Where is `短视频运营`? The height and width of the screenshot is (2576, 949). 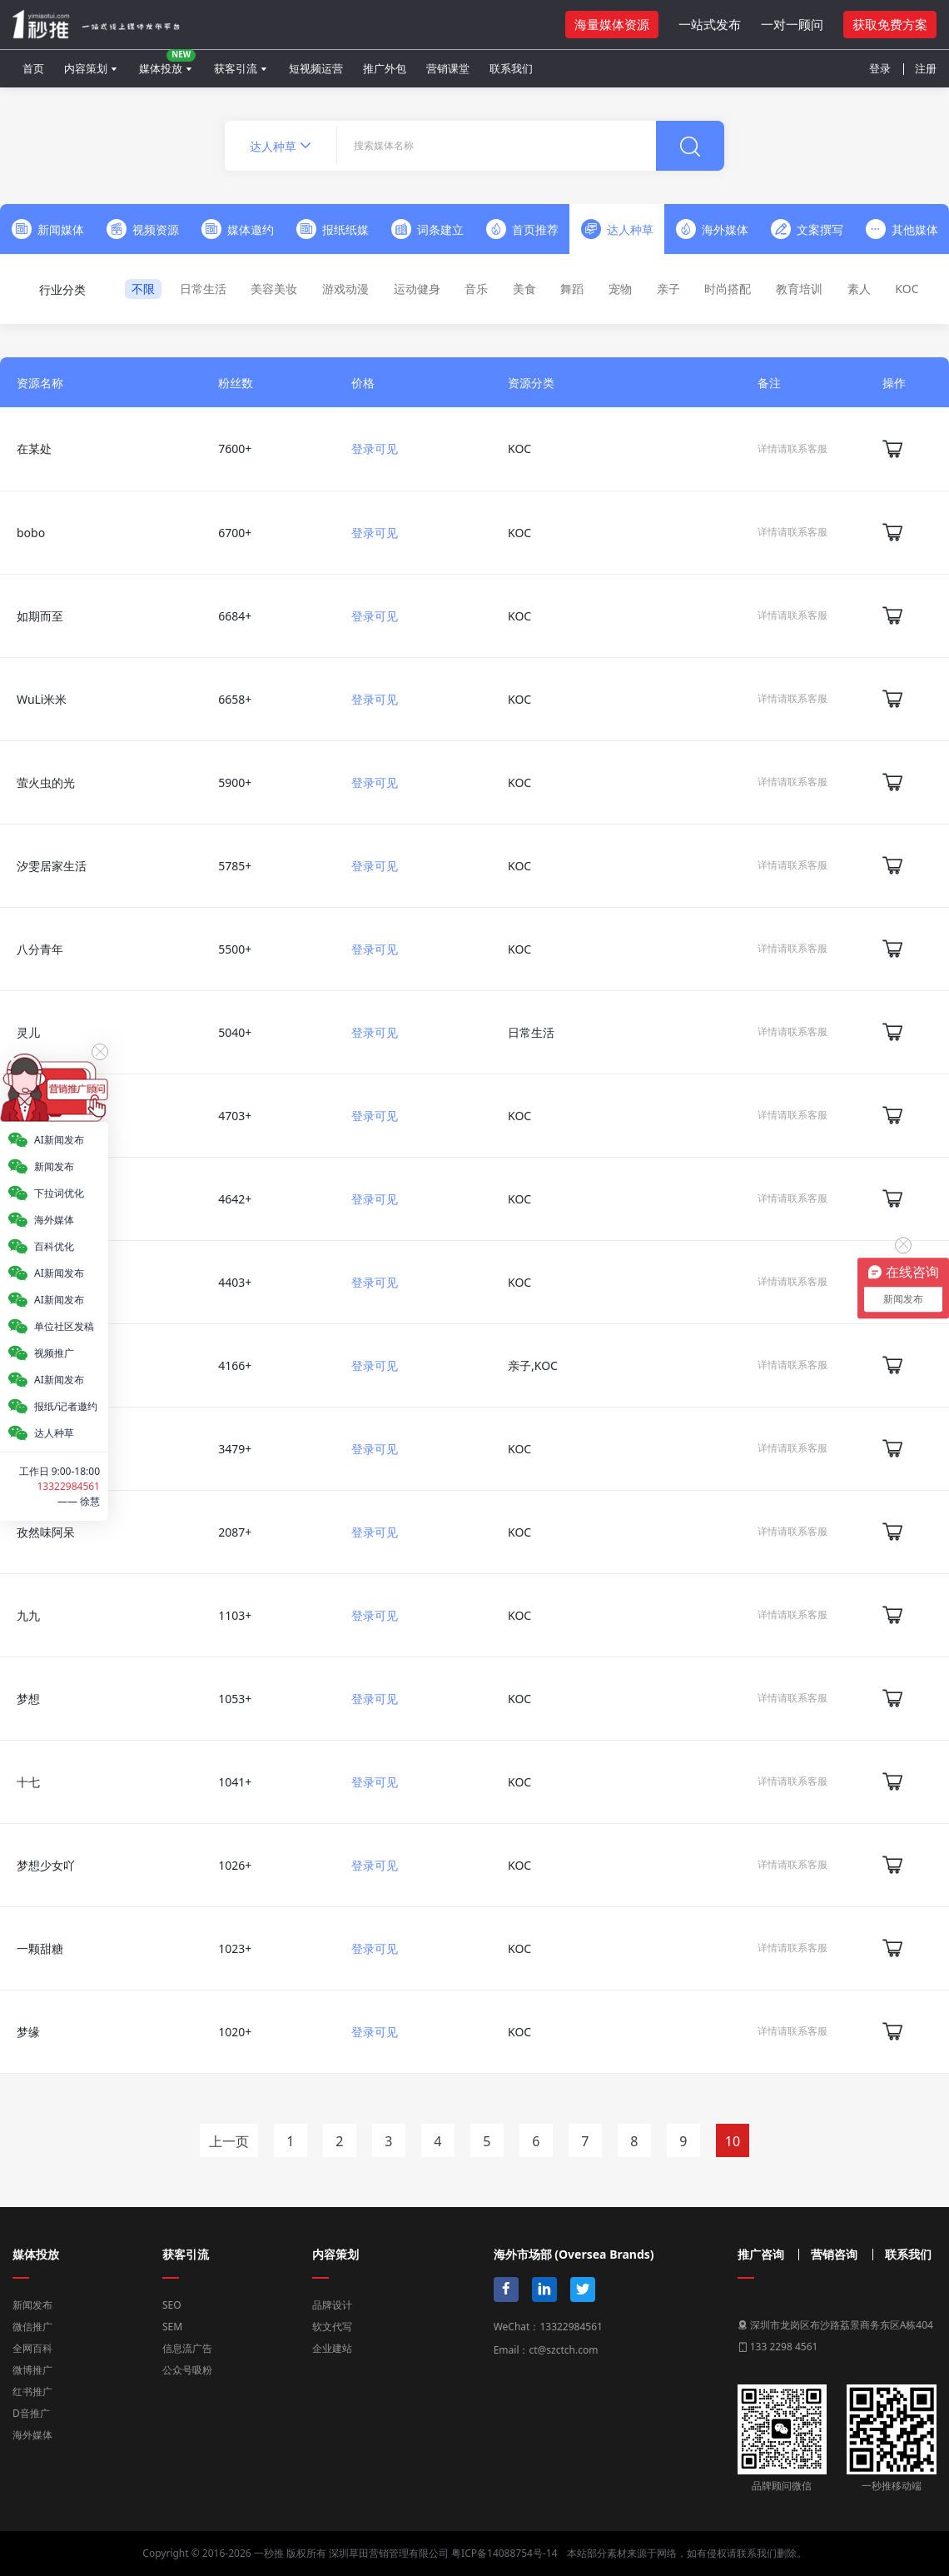
短视频运营 is located at coordinates (316, 68).